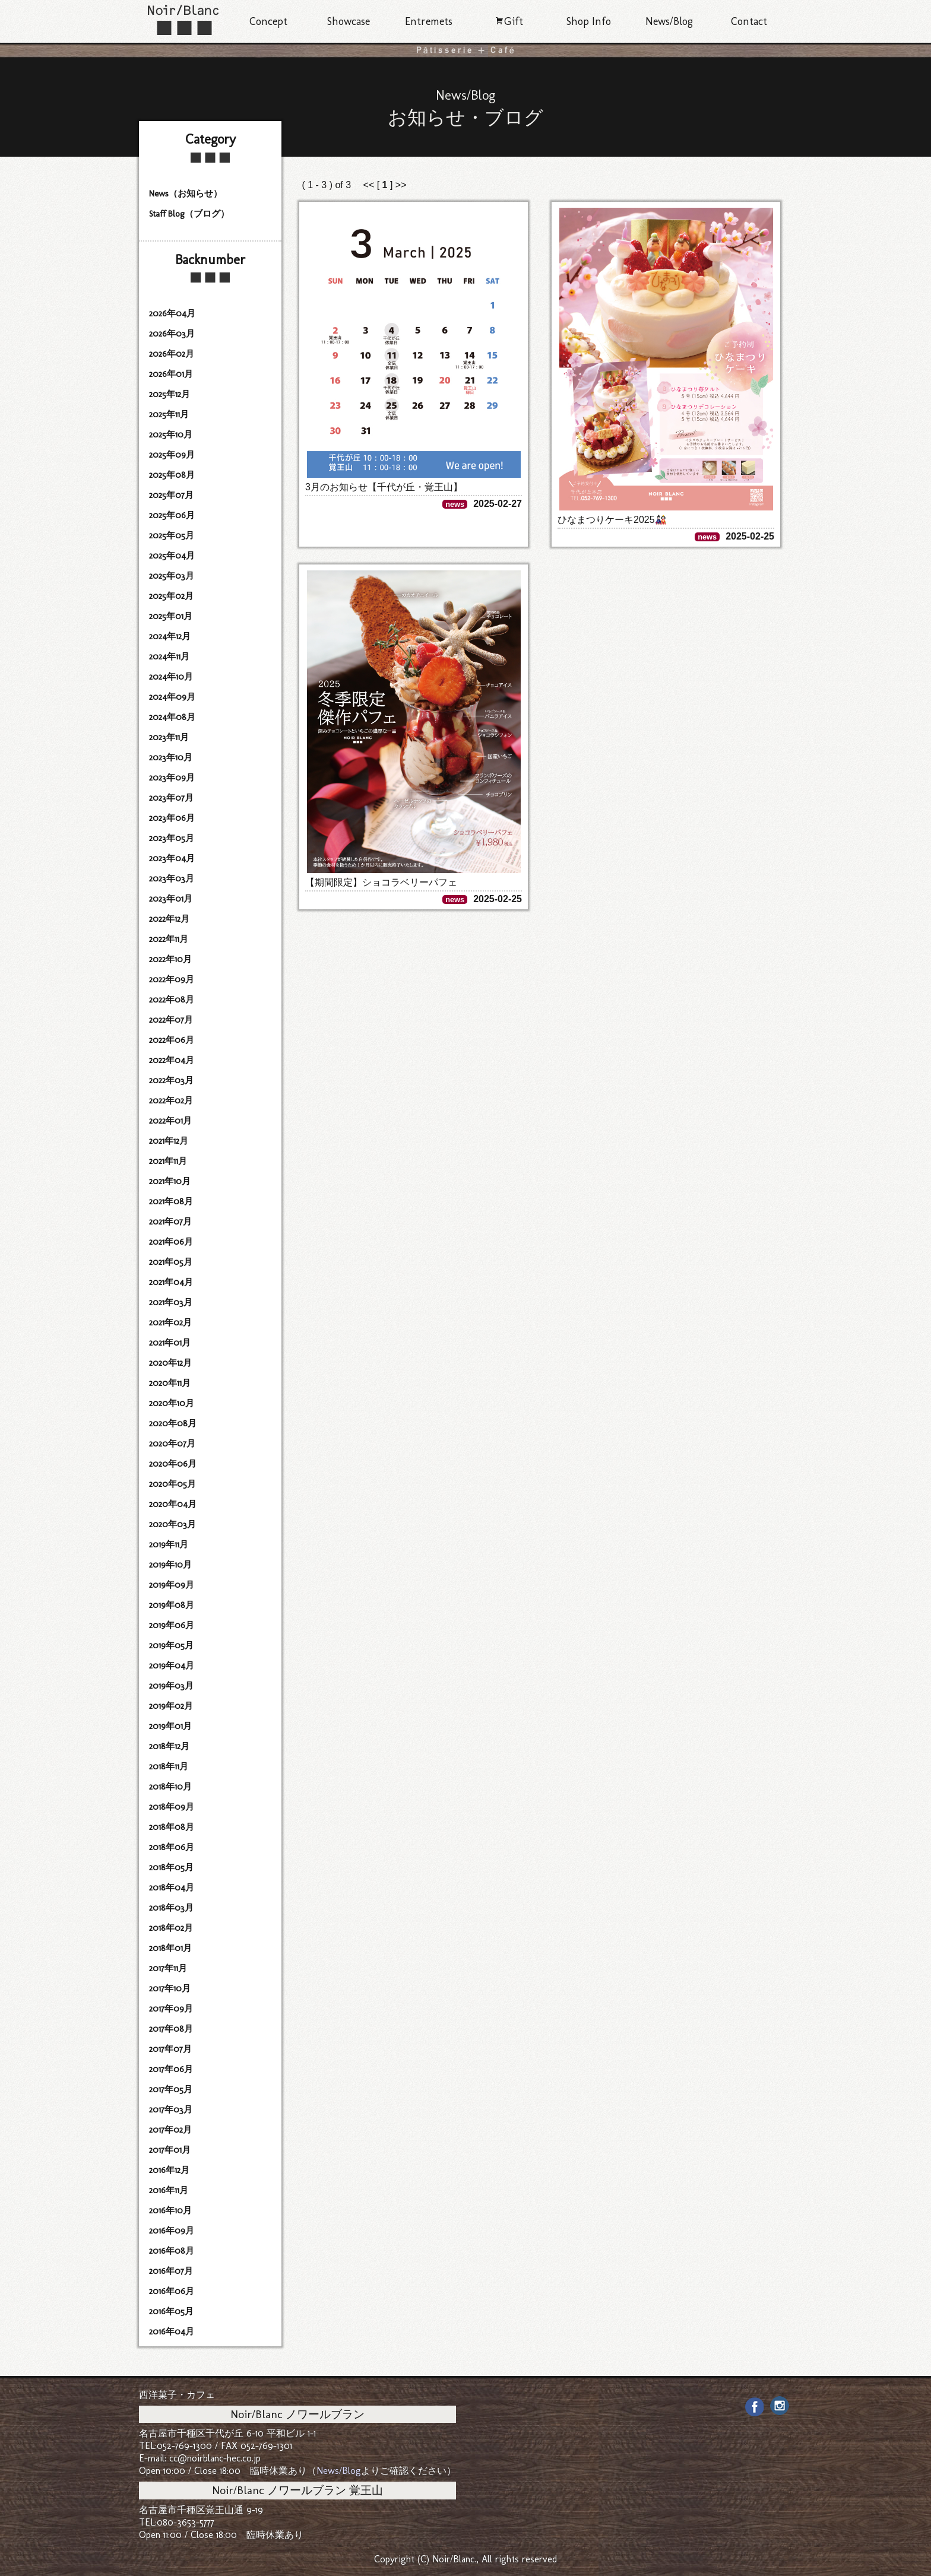 The width and height of the screenshot is (931, 2576). What do you see at coordinates (171, 1625) in the screenshot?
I see `2019年06月` at bounding box center [171, 1625].